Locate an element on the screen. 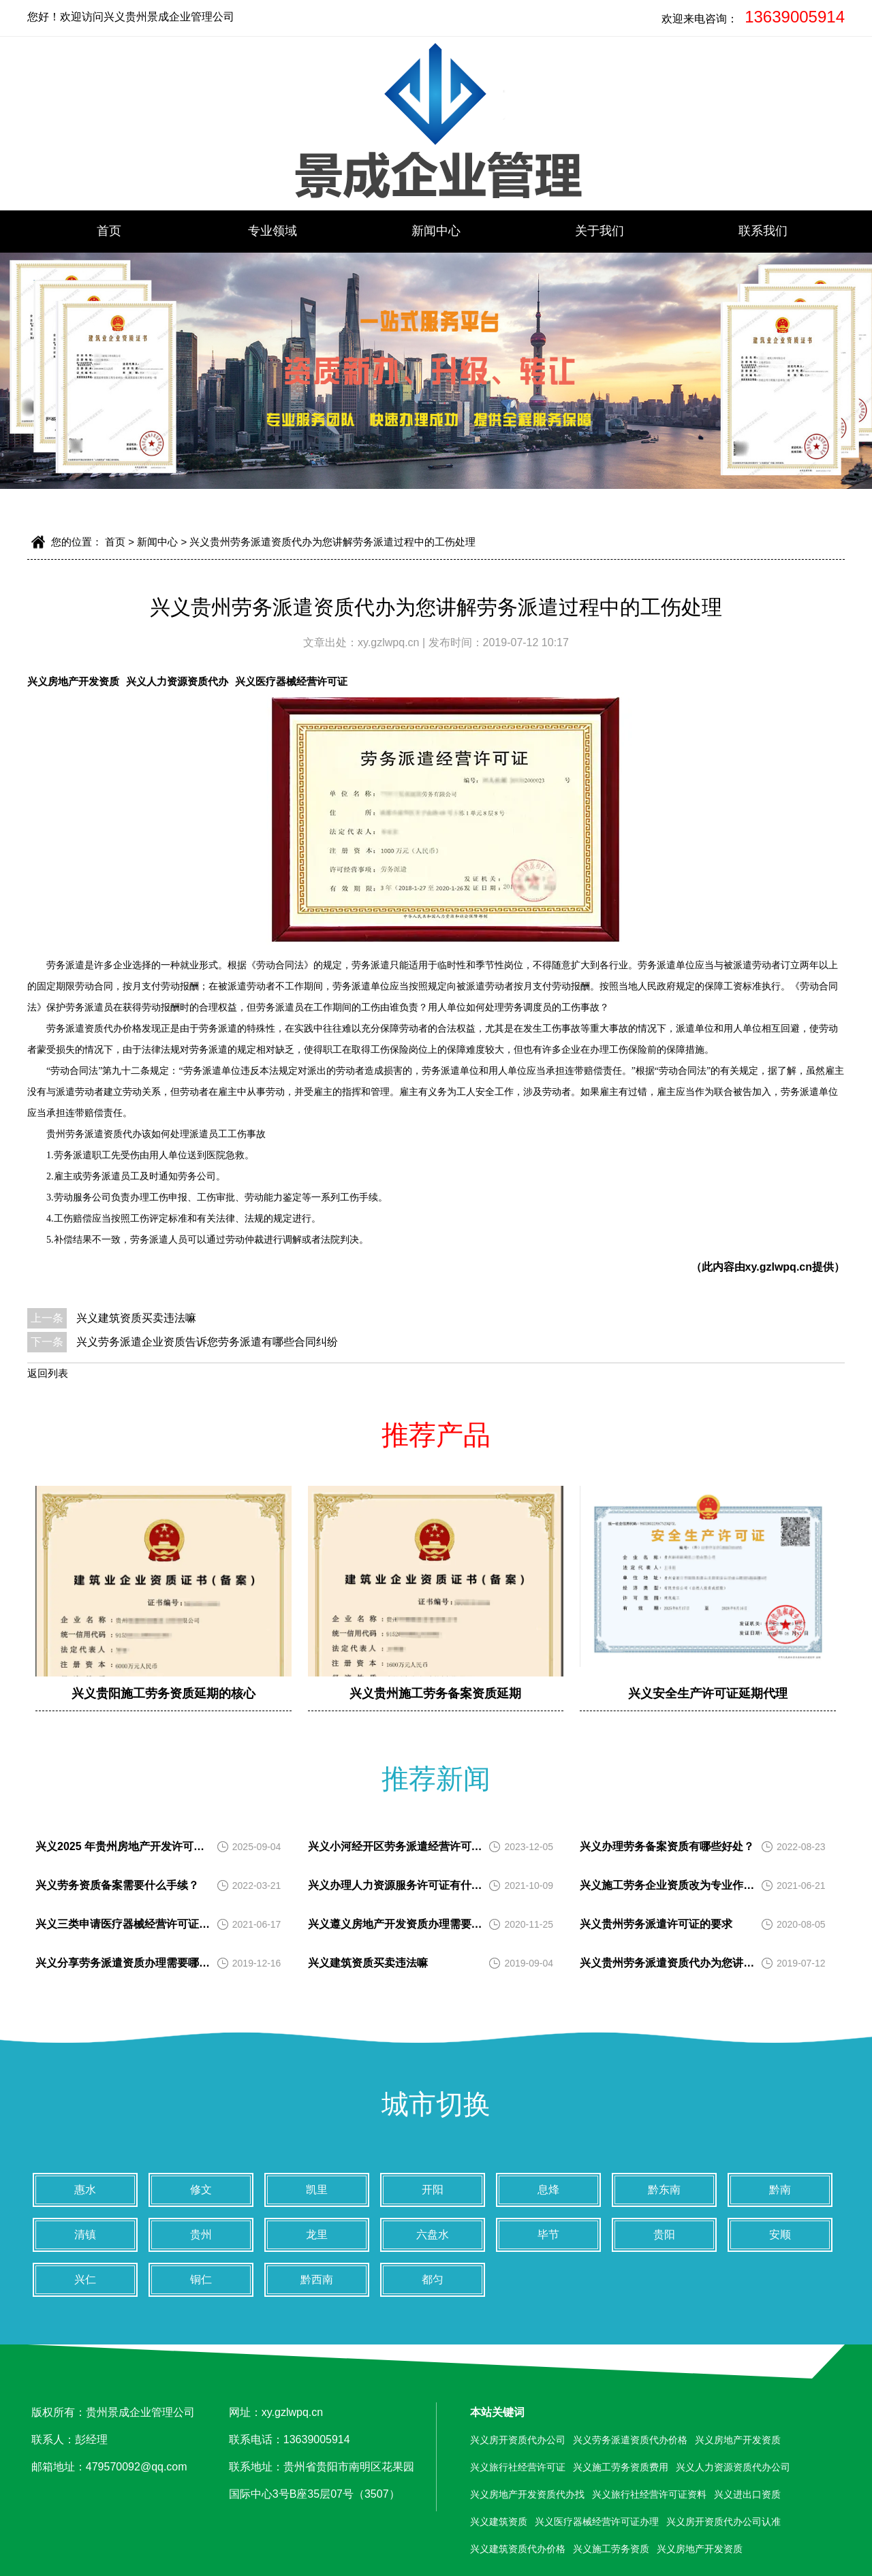 The image size is (872, 2576). 兴义医疗器械经营许可证 is located at coordinates (291, 681).